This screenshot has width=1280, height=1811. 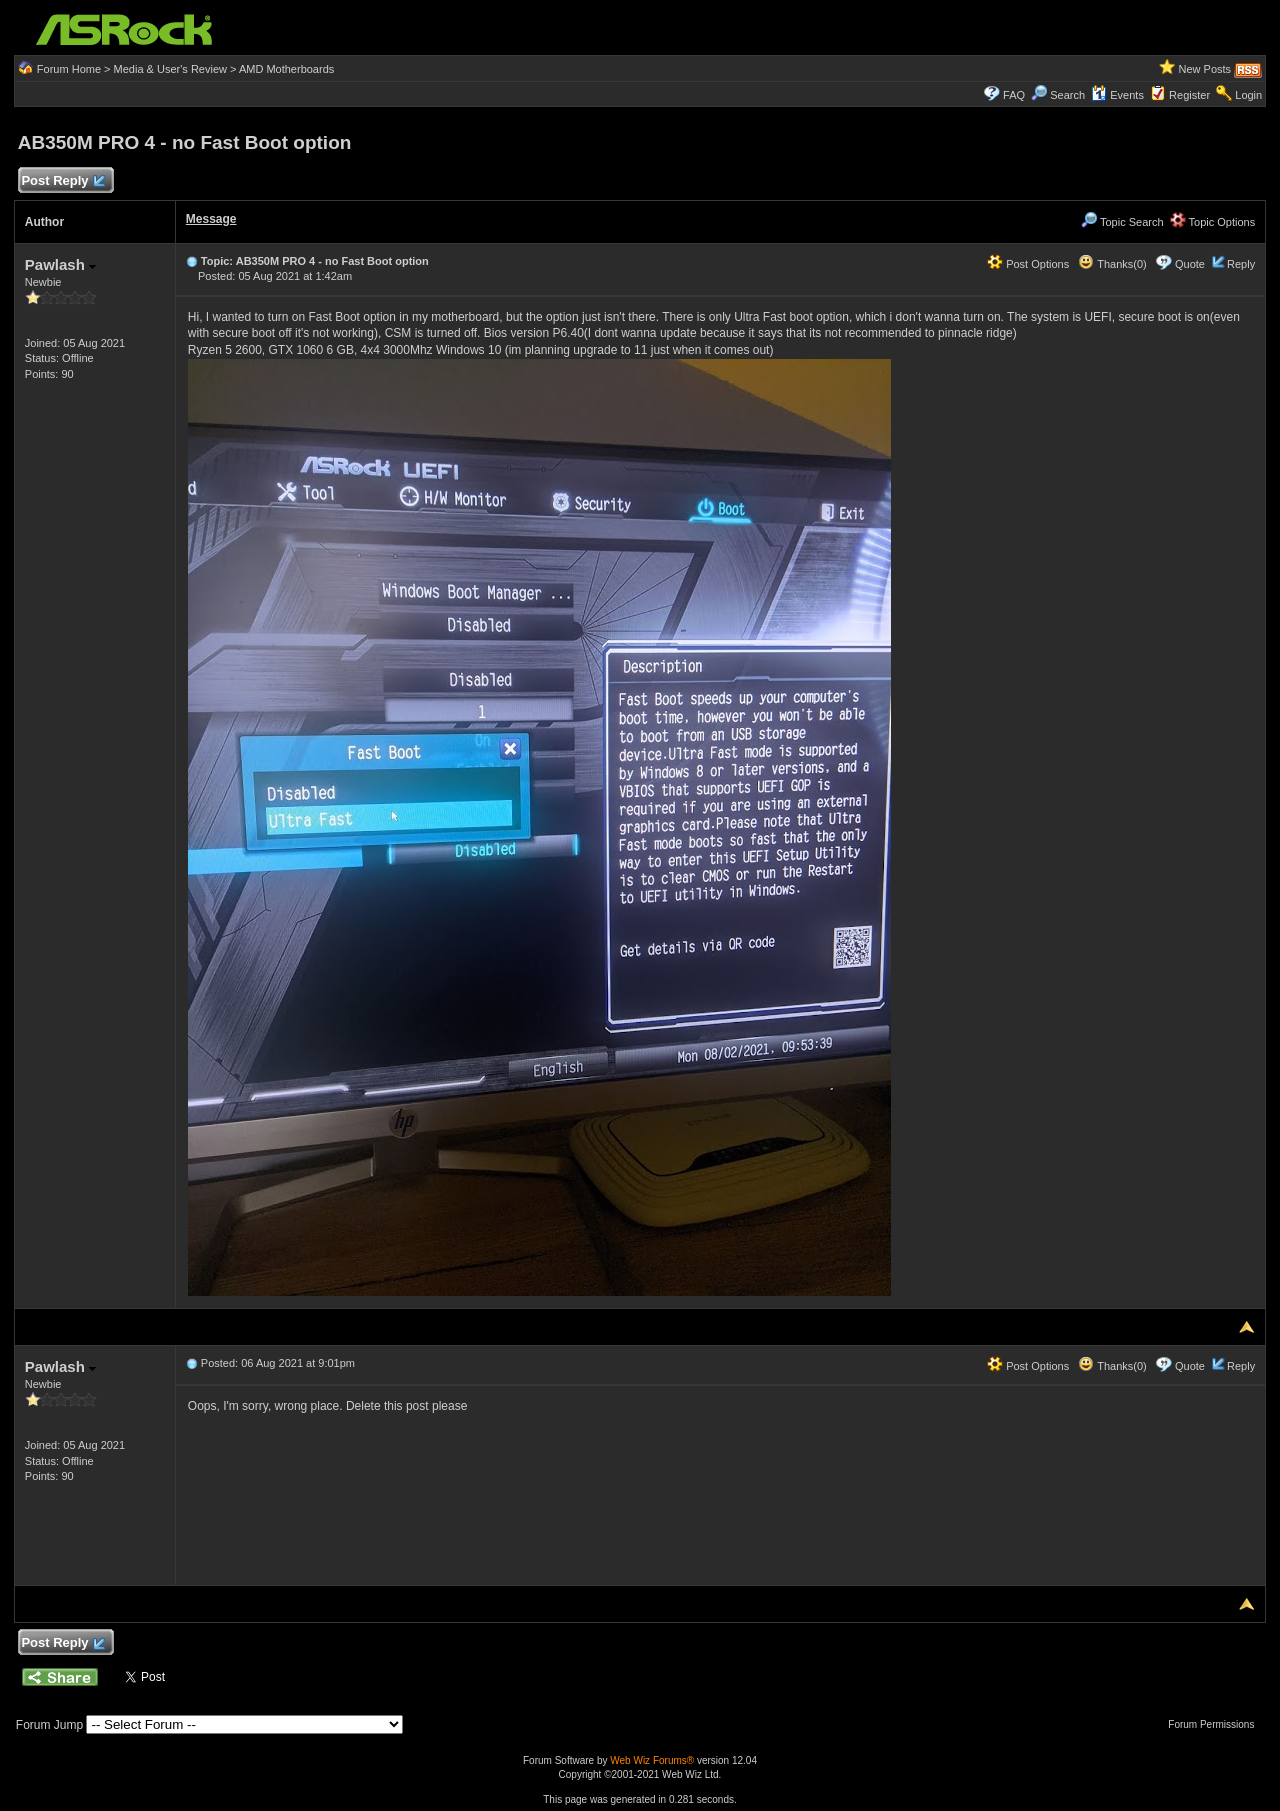 I want to click on Quote, so click(x=1190, y=264).